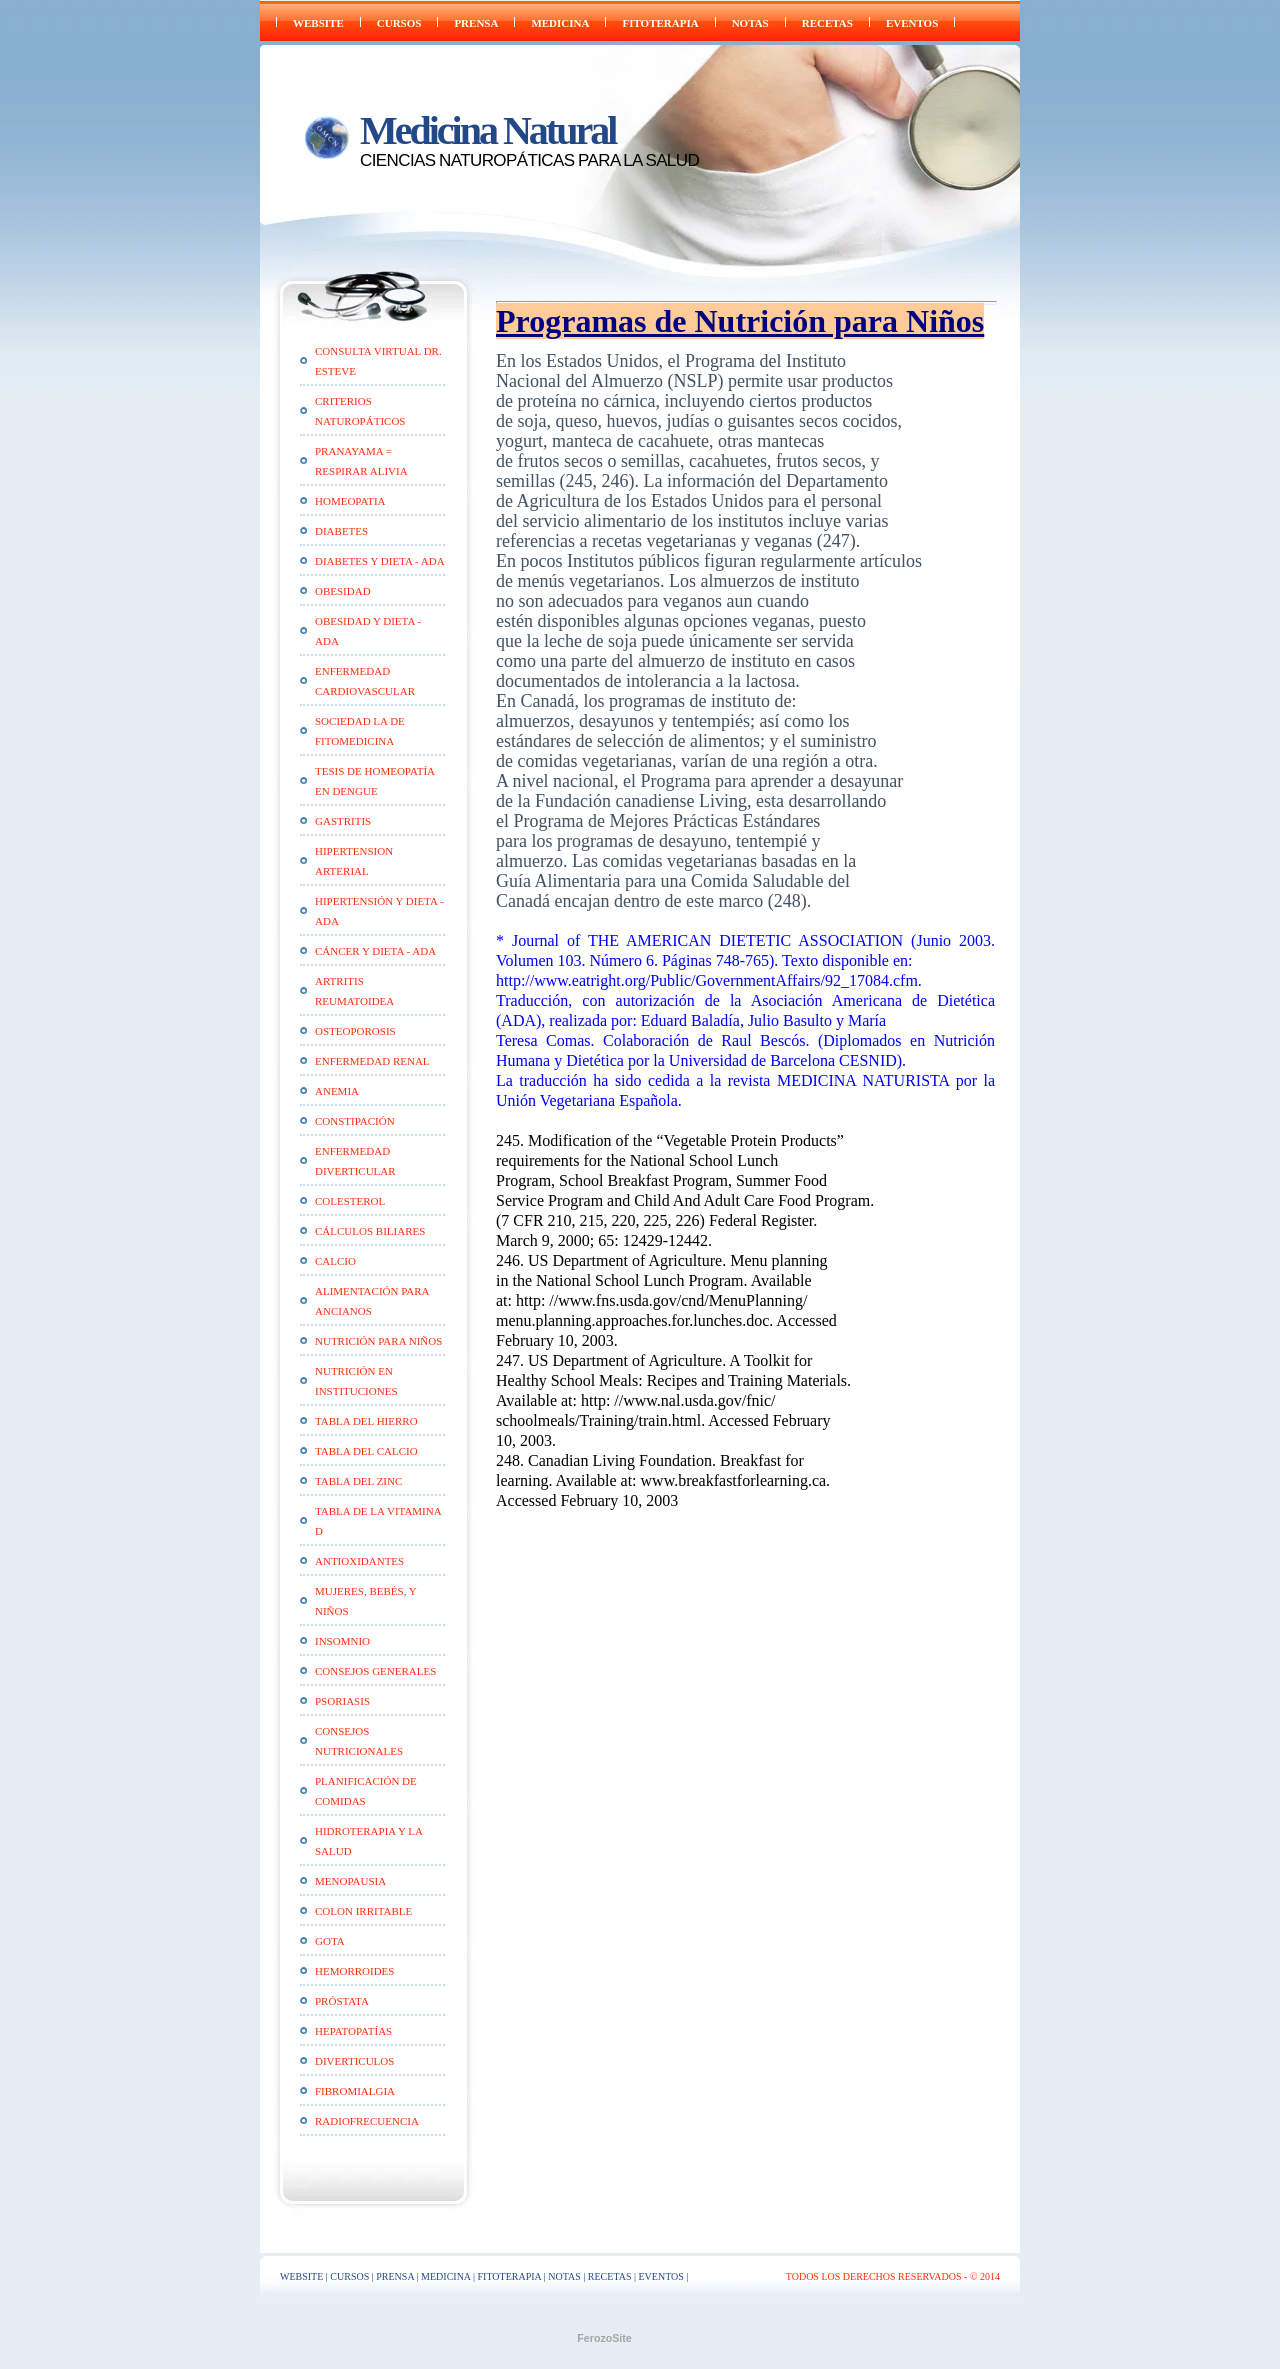 This screenshot has width=1280, height=2369. I want to click on Tabla del Hierro, so click(366, 1421).